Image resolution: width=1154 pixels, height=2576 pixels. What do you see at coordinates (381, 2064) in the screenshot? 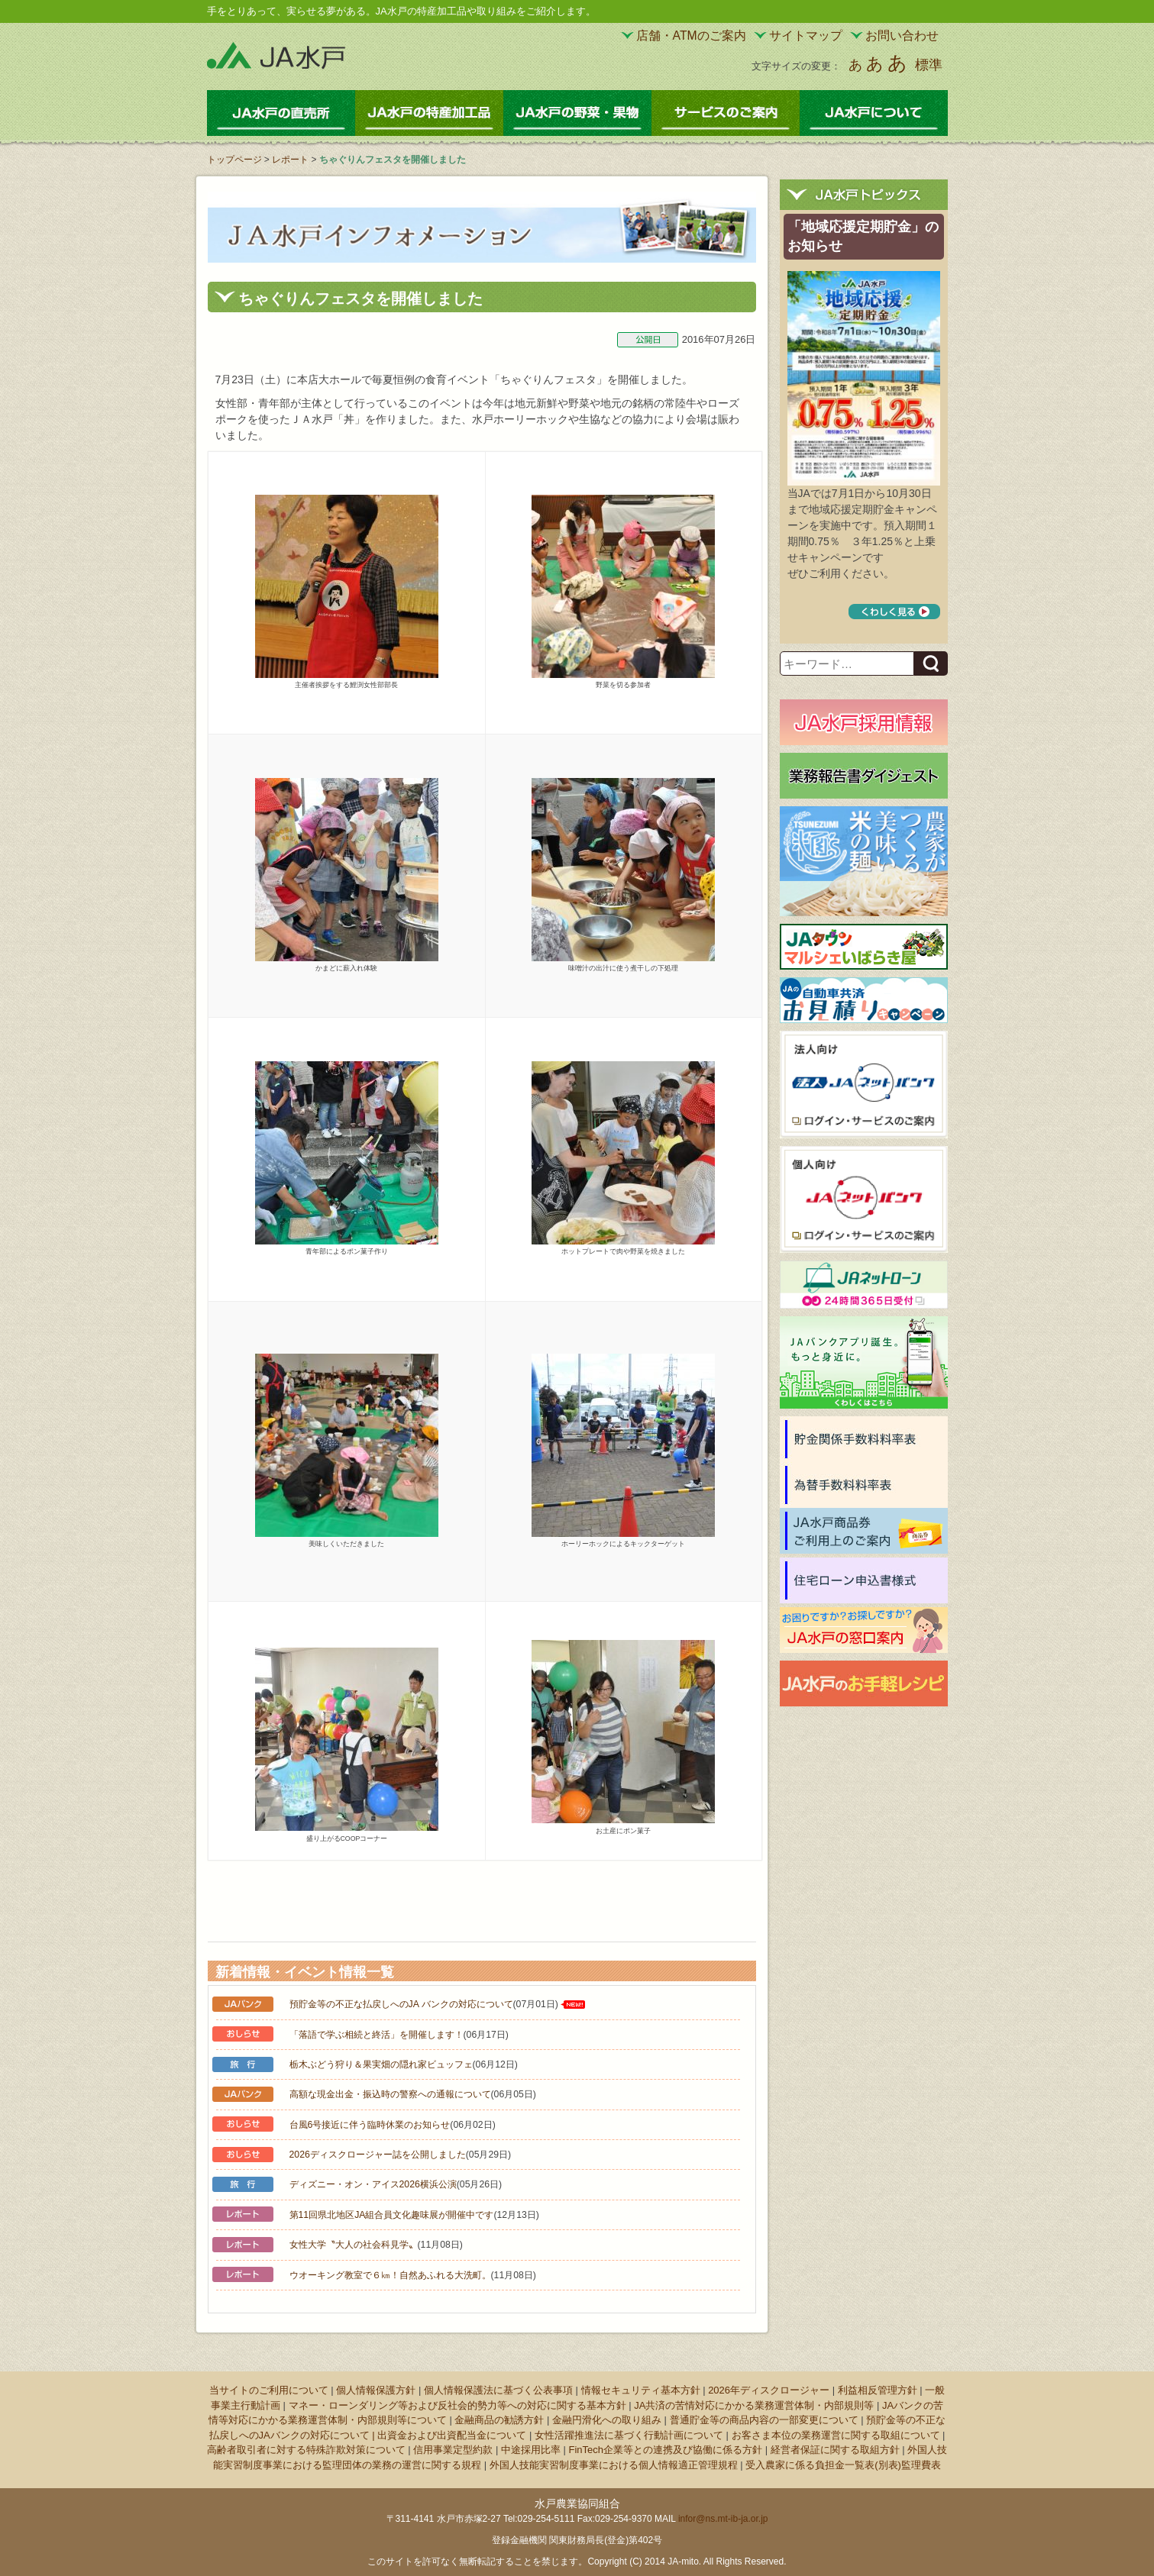
I see `栃木ぶどう狩り＆果実畑の隠れ家ビュッフェ` at bounding box center [381, 2064].